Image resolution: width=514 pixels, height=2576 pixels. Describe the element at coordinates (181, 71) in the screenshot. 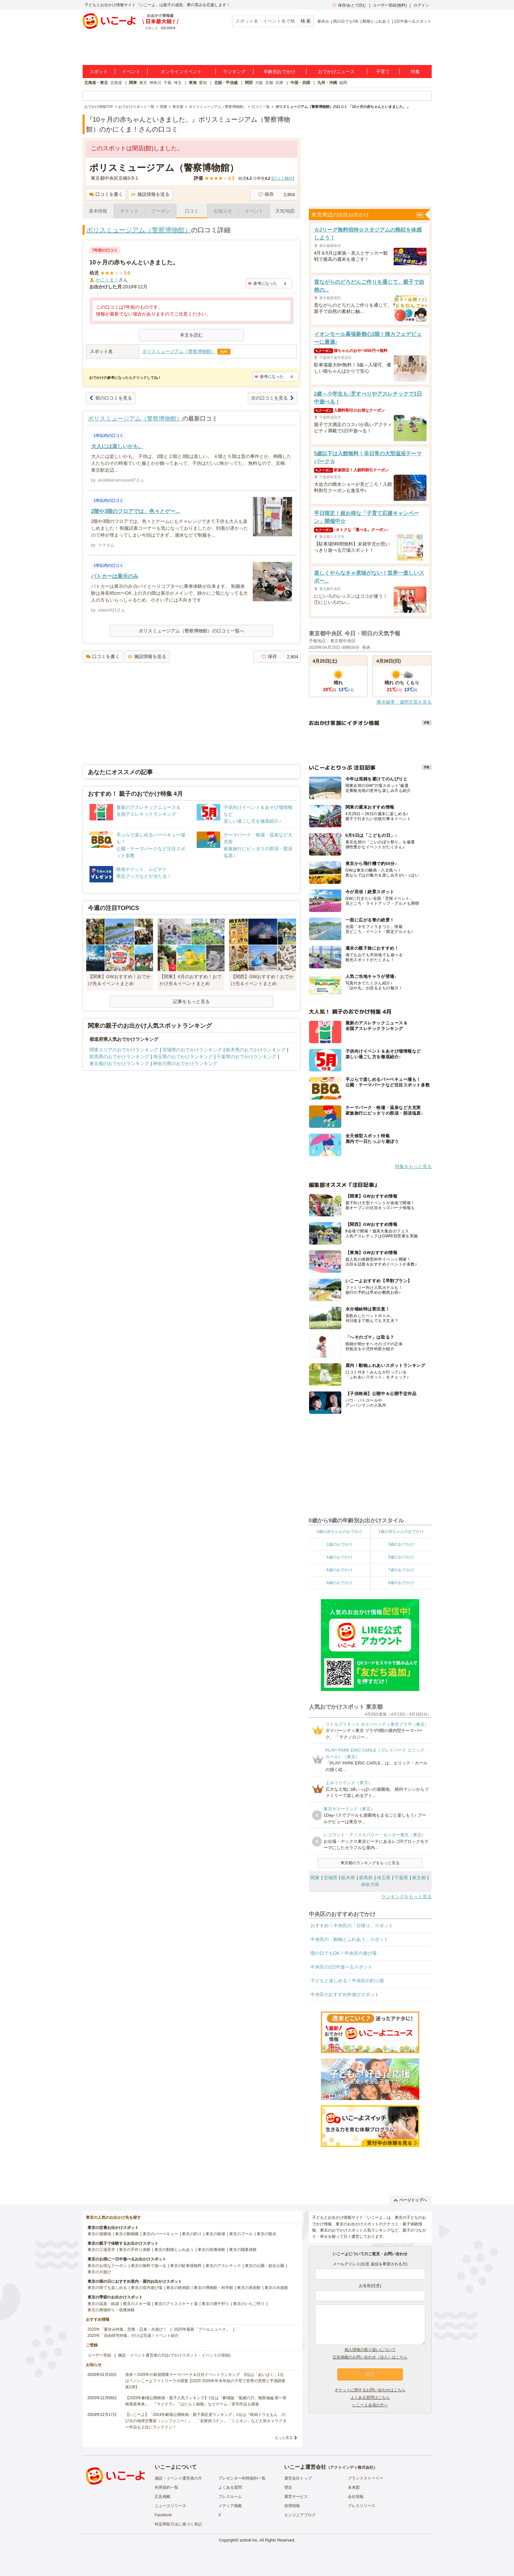

I see `オンラインイベント` at that location.